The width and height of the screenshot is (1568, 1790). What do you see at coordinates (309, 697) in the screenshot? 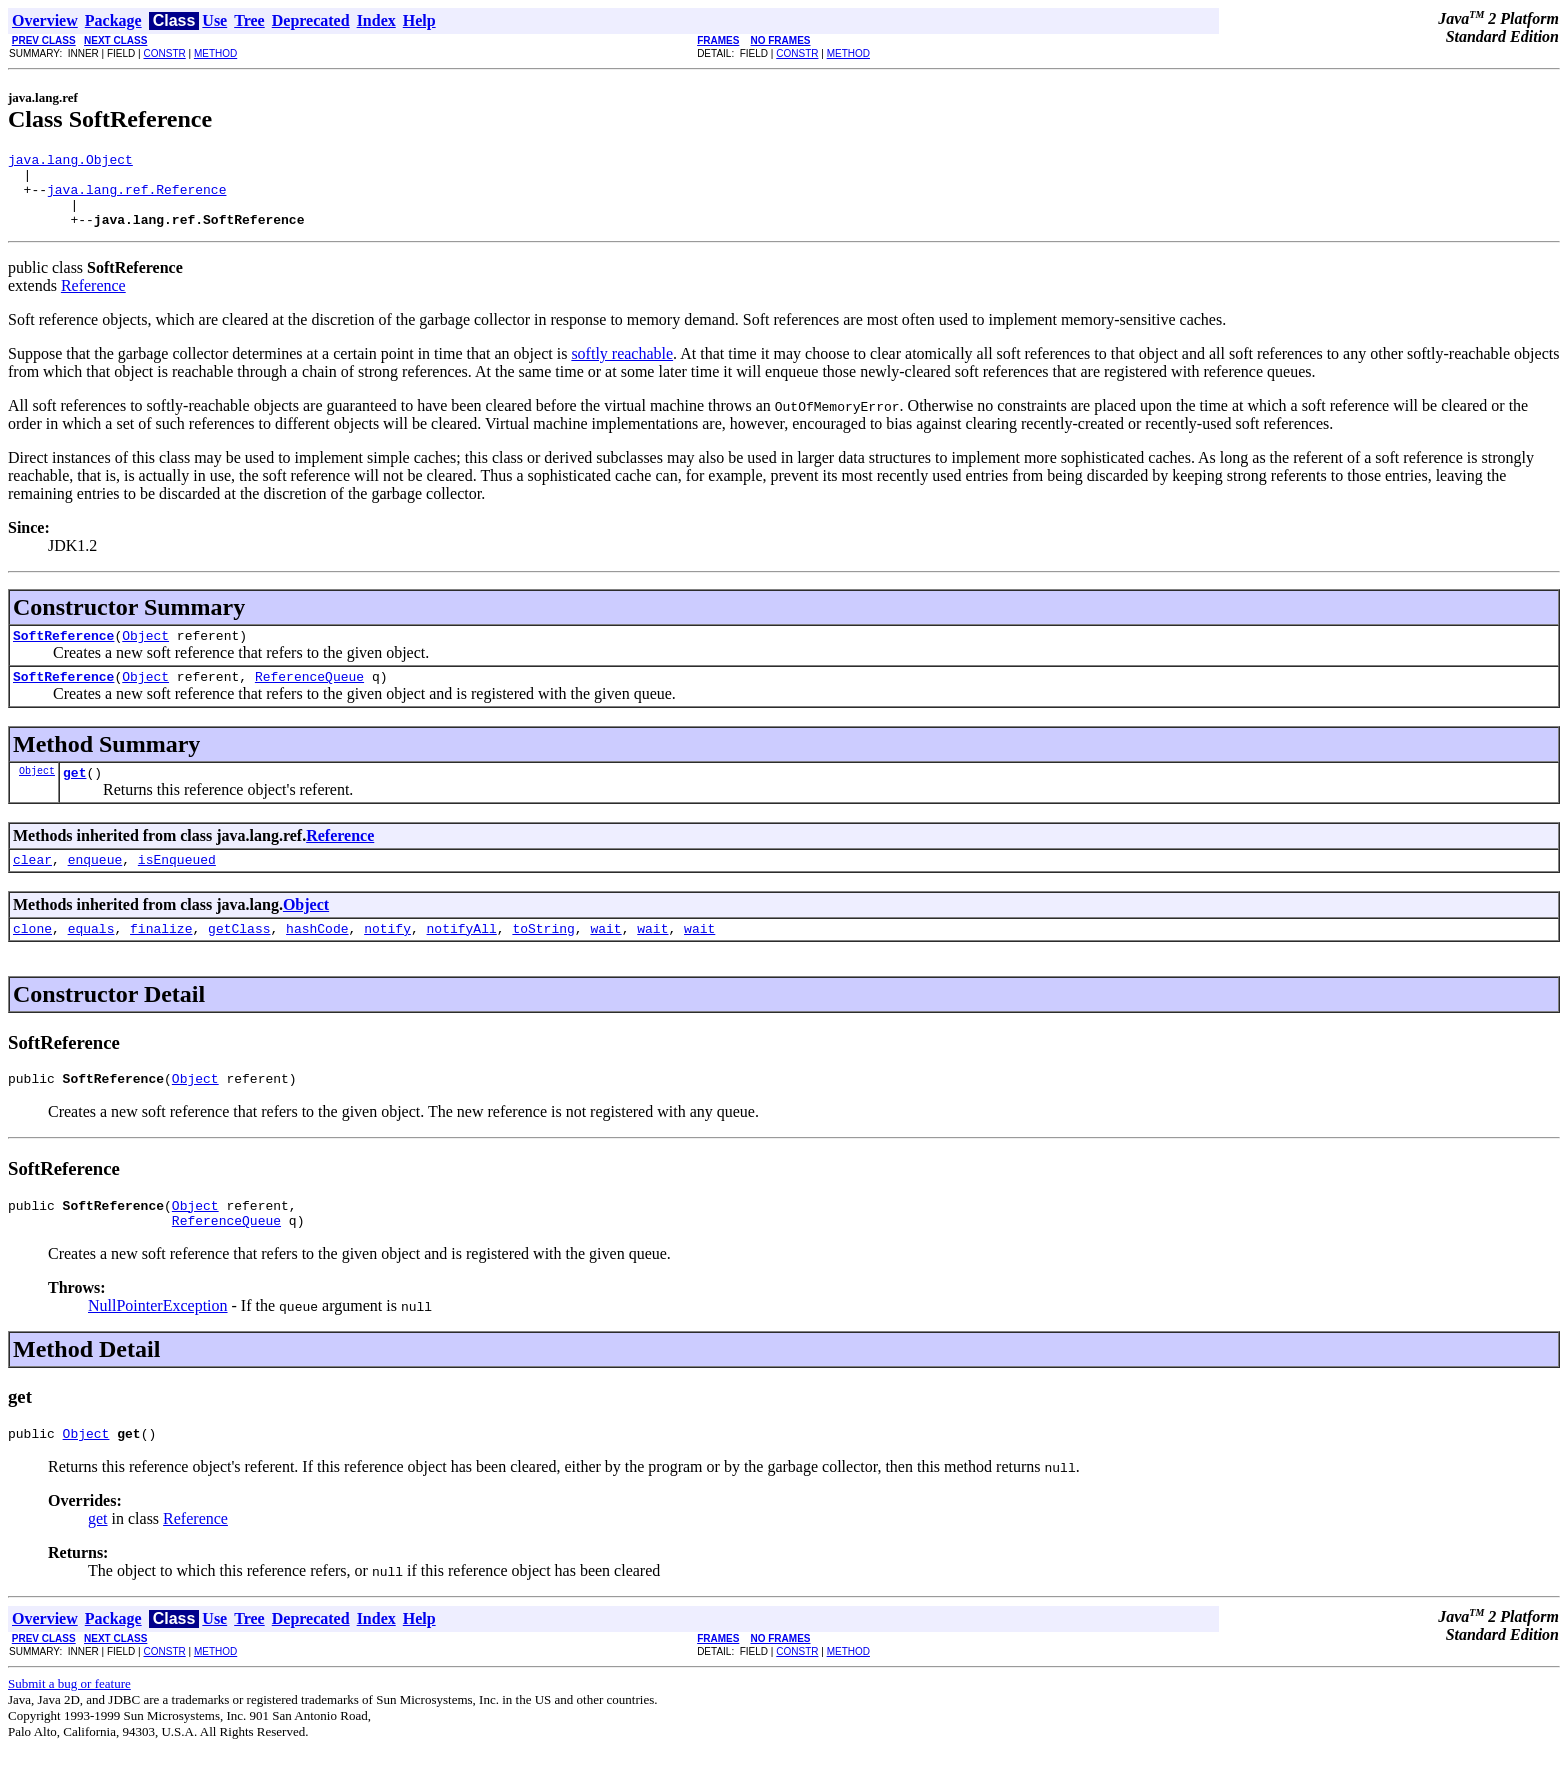
I see `ReferenceQueue` at bounding box center [309, 697].